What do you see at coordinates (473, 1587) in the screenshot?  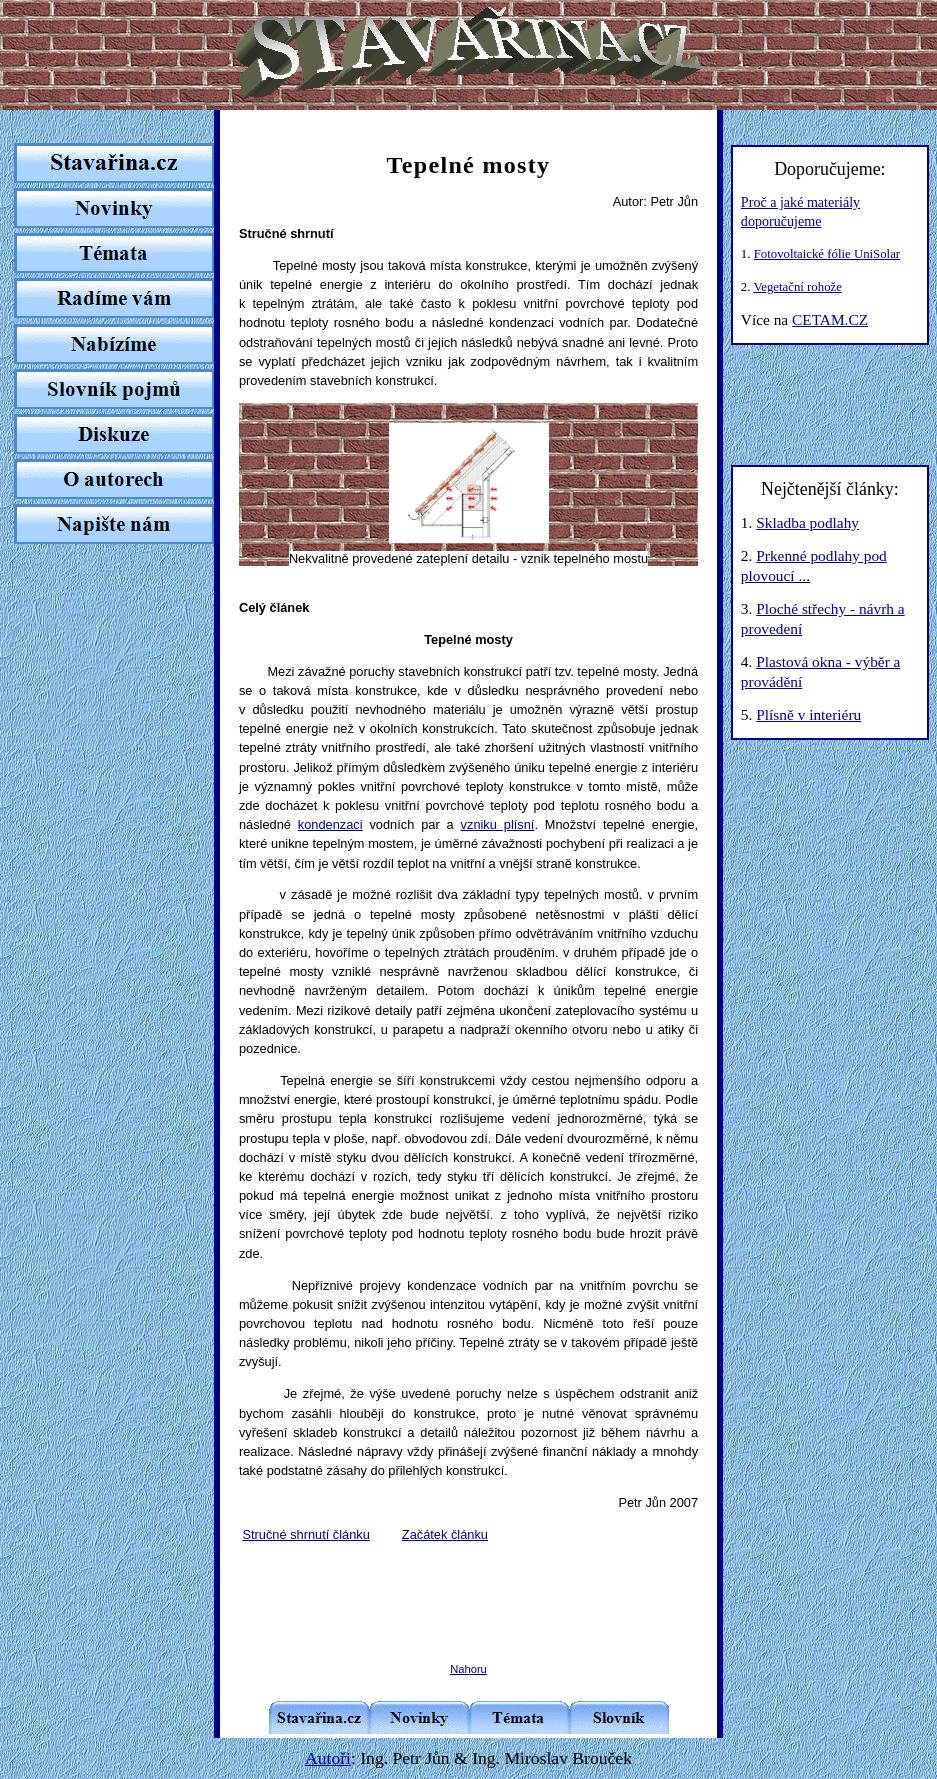 I see `[Advertisement]` at bounding box center [473, 1587].